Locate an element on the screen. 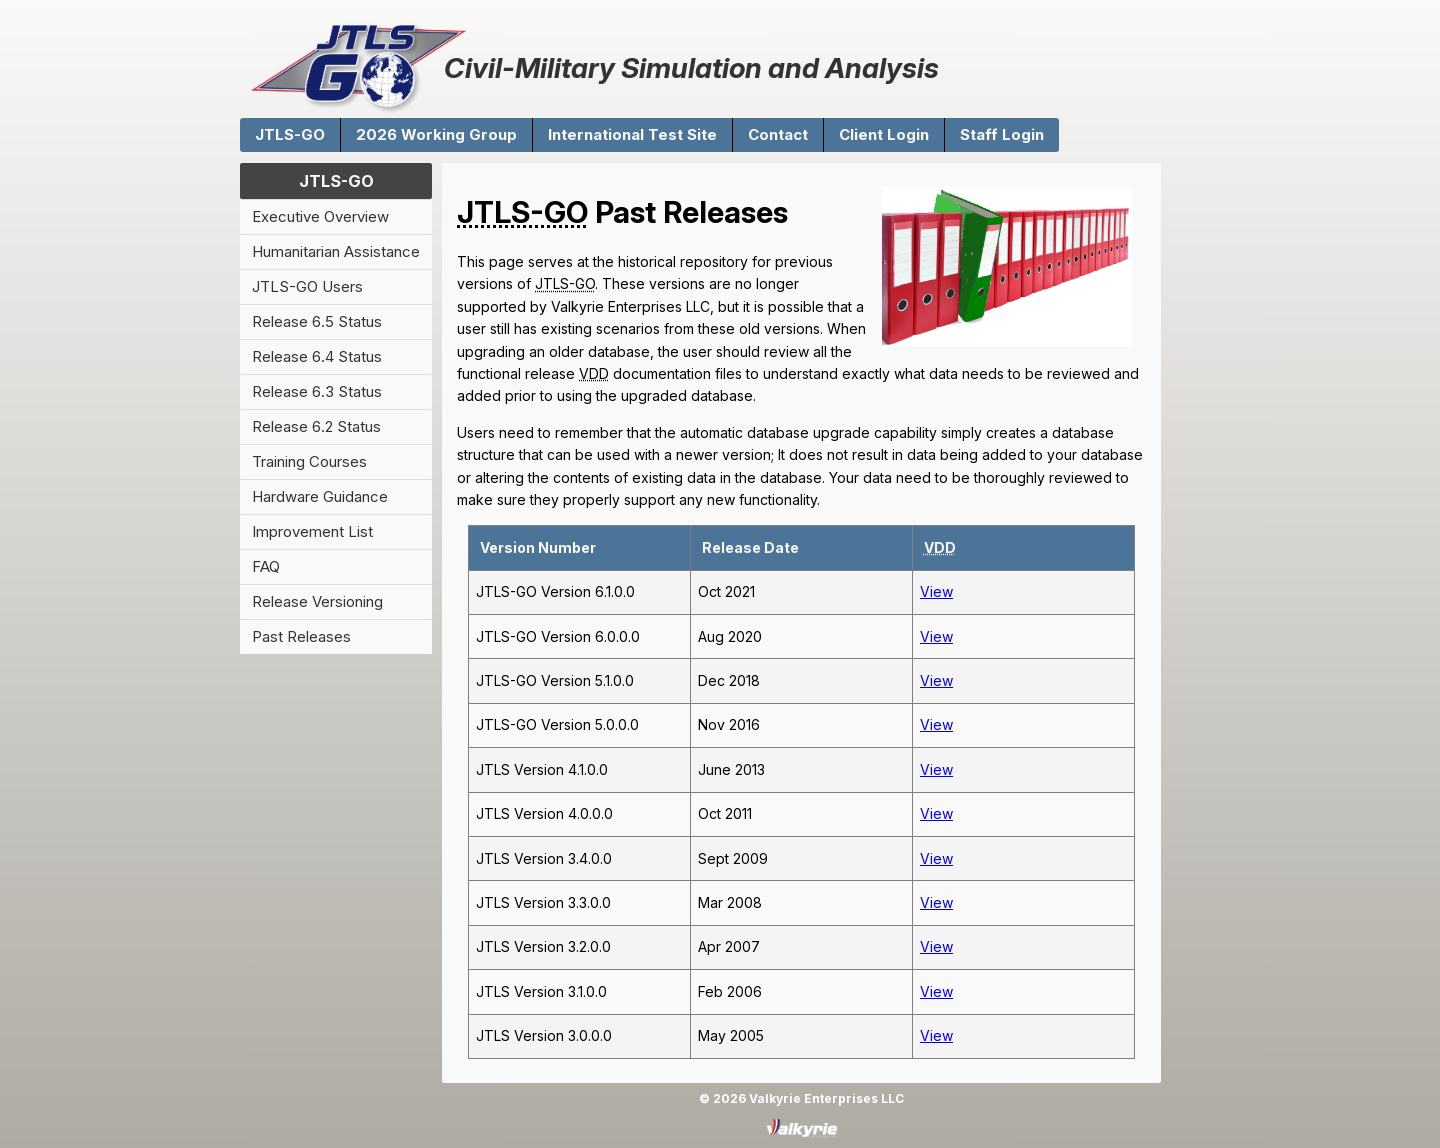 This screenshot has height=1148, width=1440. 2026 Working Group is located at coordinates (436, 134).